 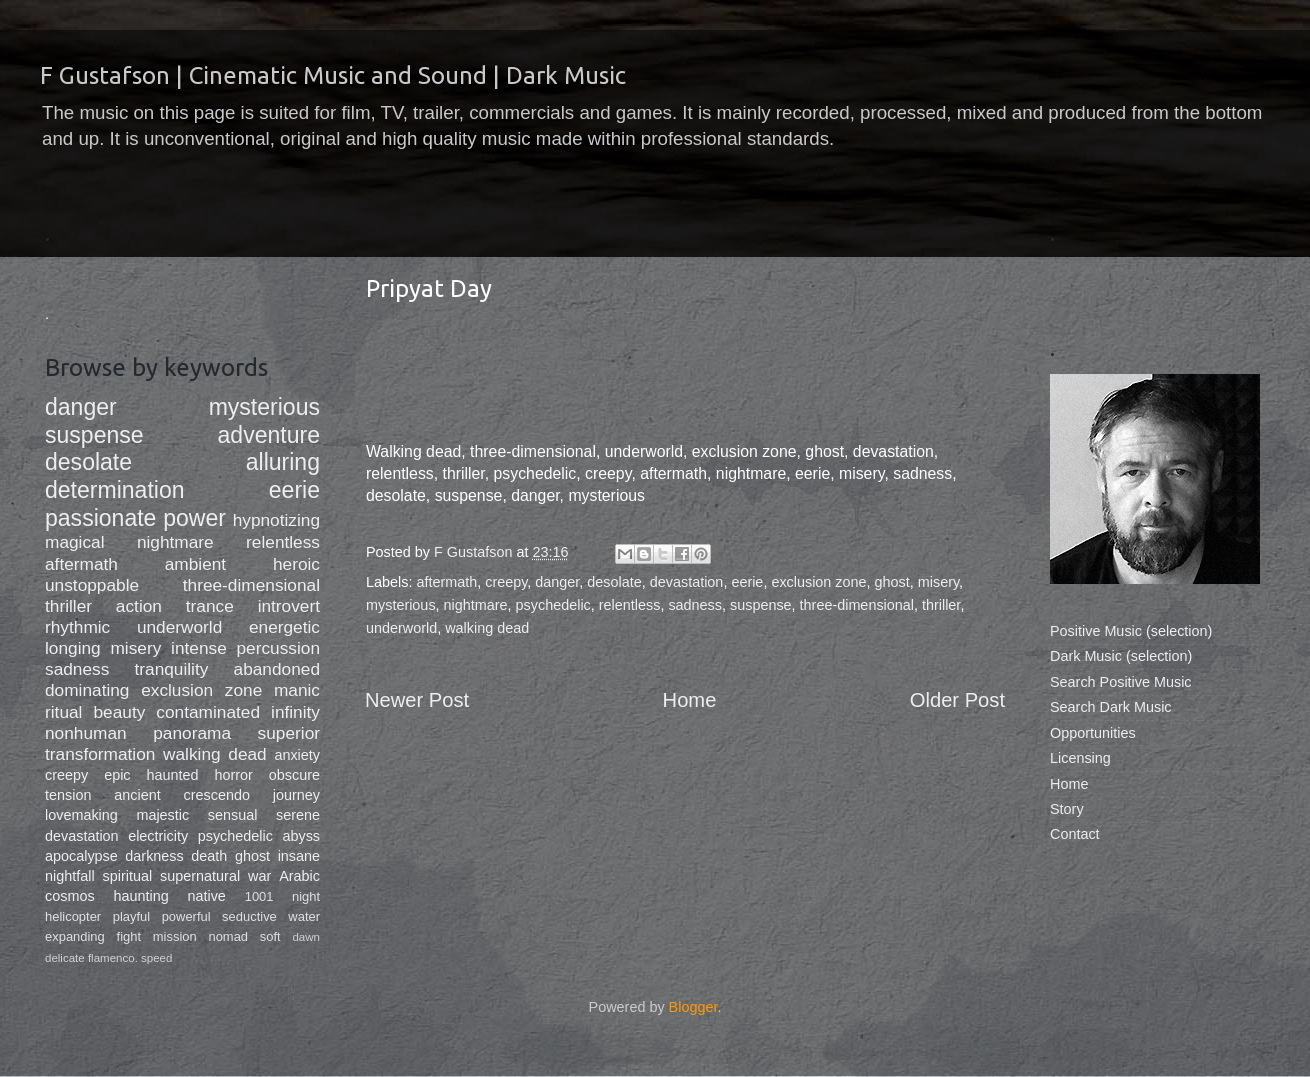 I want to click on cosmos, so click(x=70, y=896).